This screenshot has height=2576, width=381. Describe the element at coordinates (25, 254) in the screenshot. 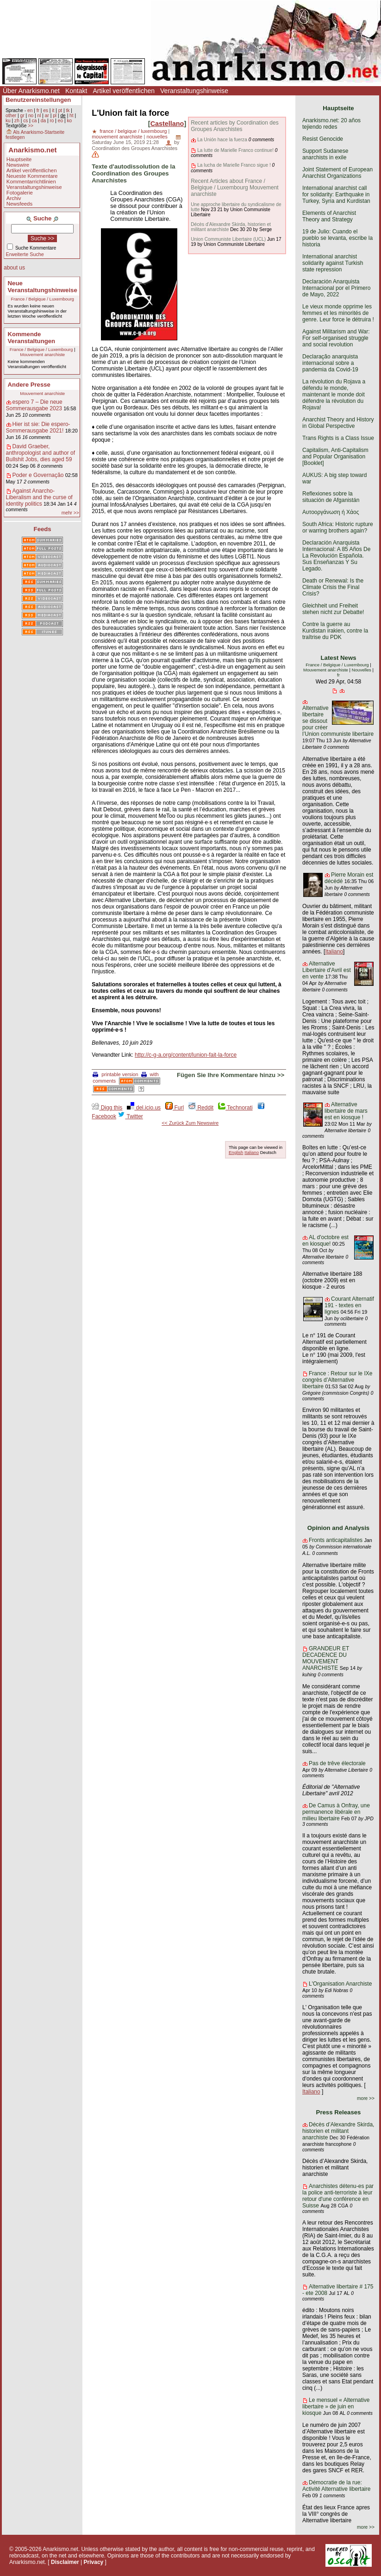

I see `Erweiterte Suche` at that location.